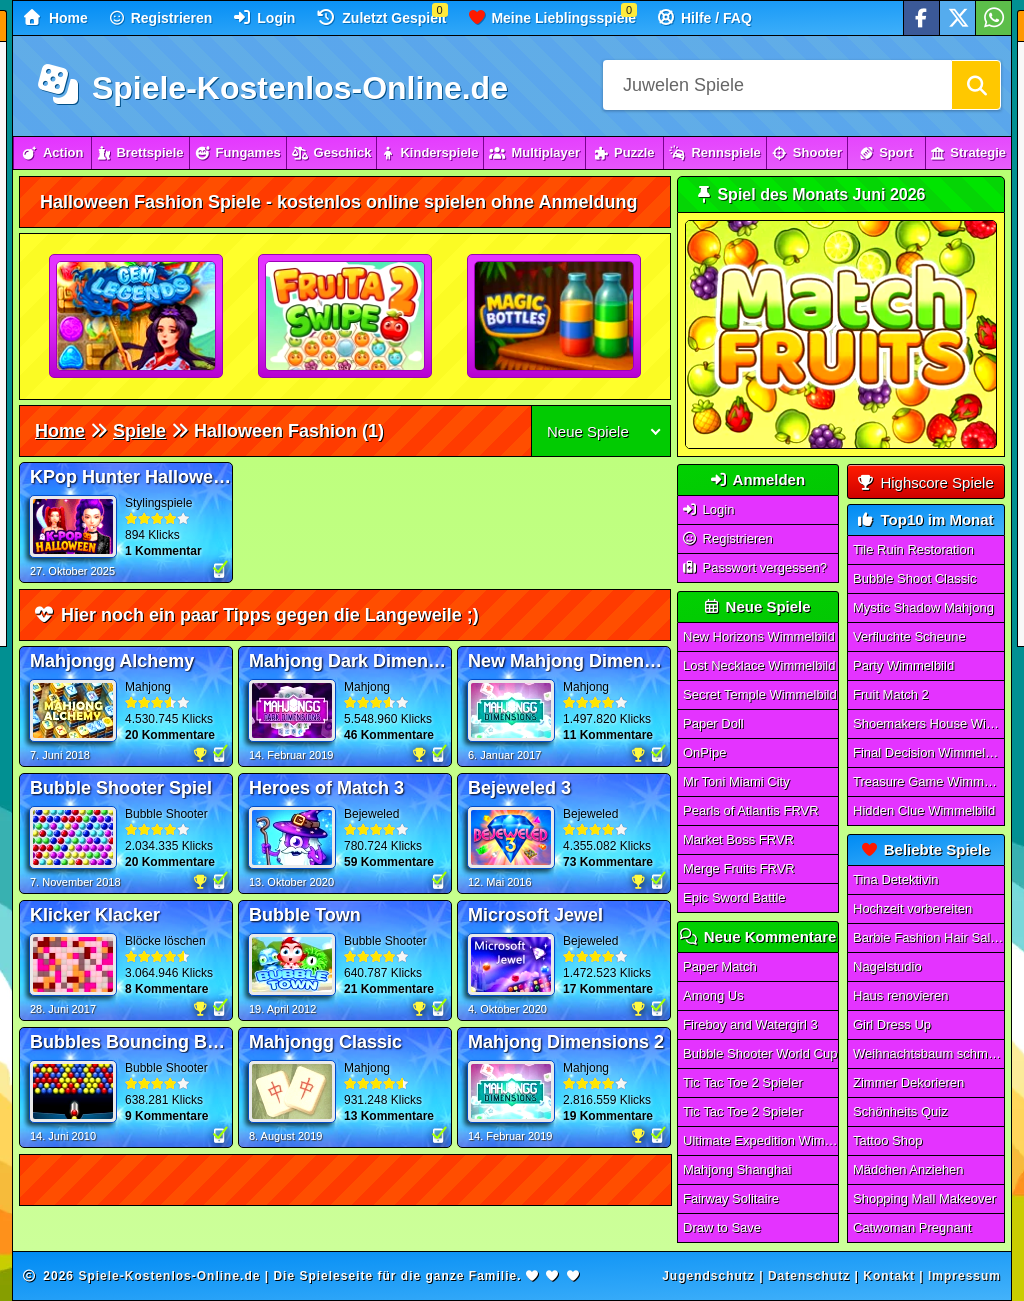 The width and height of the screenshot is (1024, 1301). I want to click on Treasure Game Wimmelbild, so click(929, 781).